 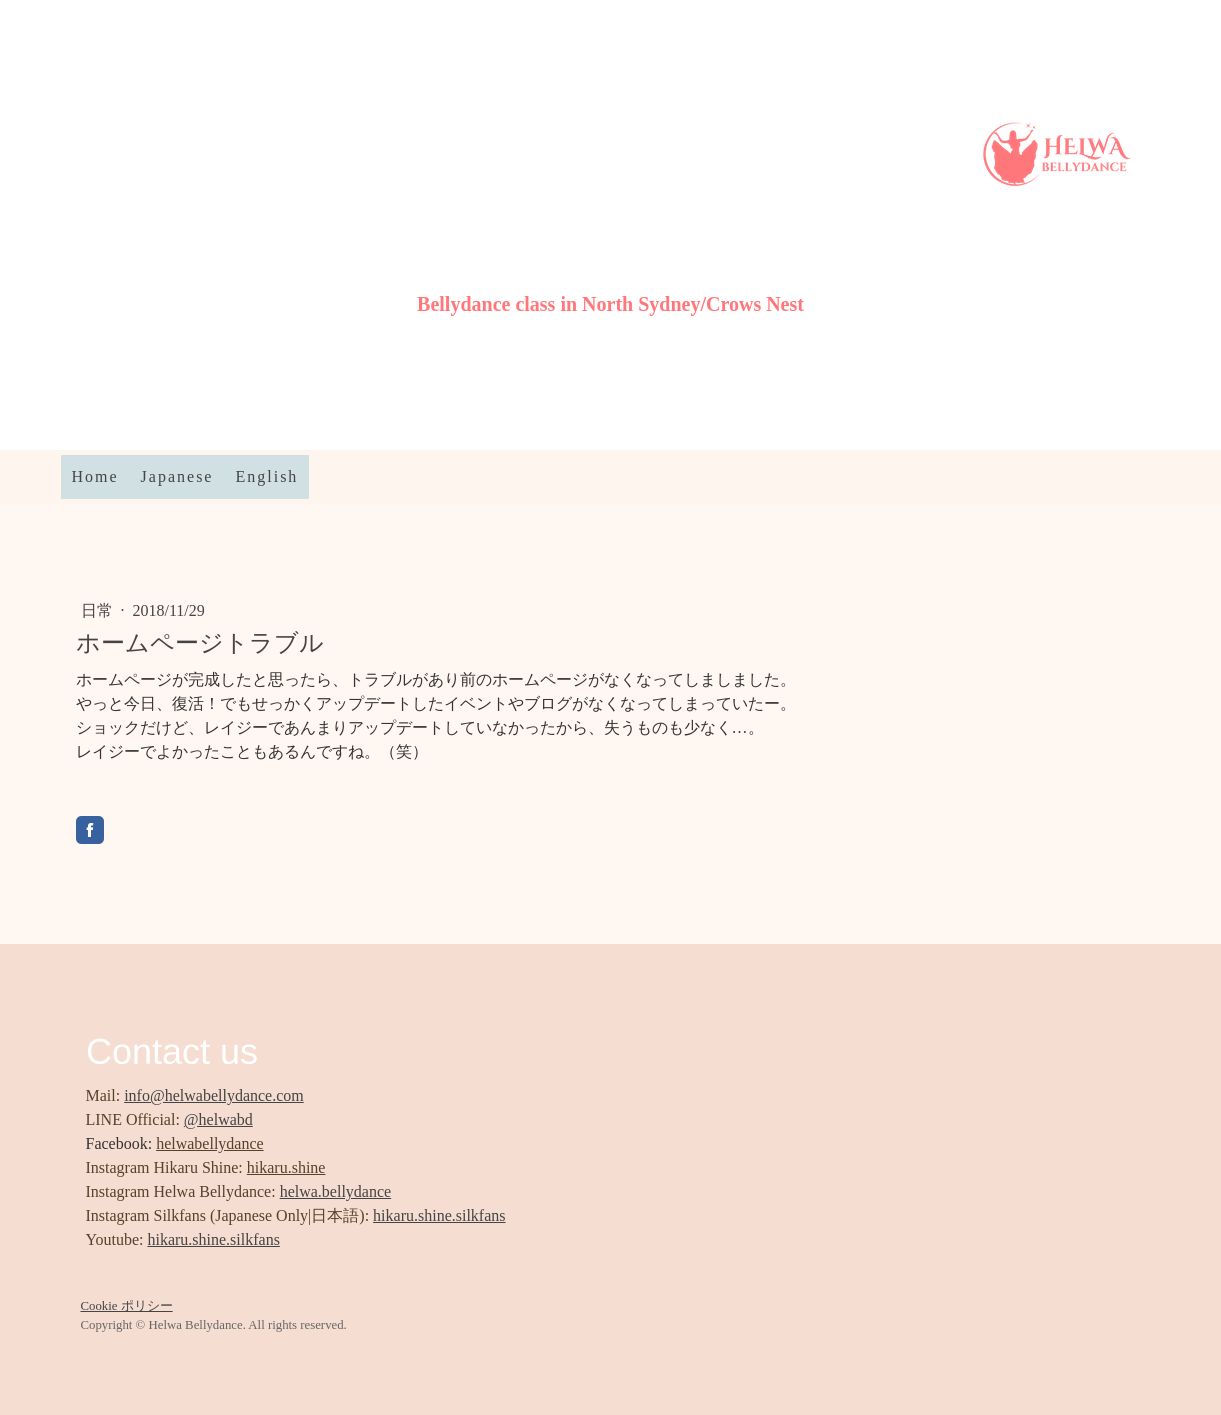 I want to click on Cookie ポリシー, so click(x=127, y=1306).